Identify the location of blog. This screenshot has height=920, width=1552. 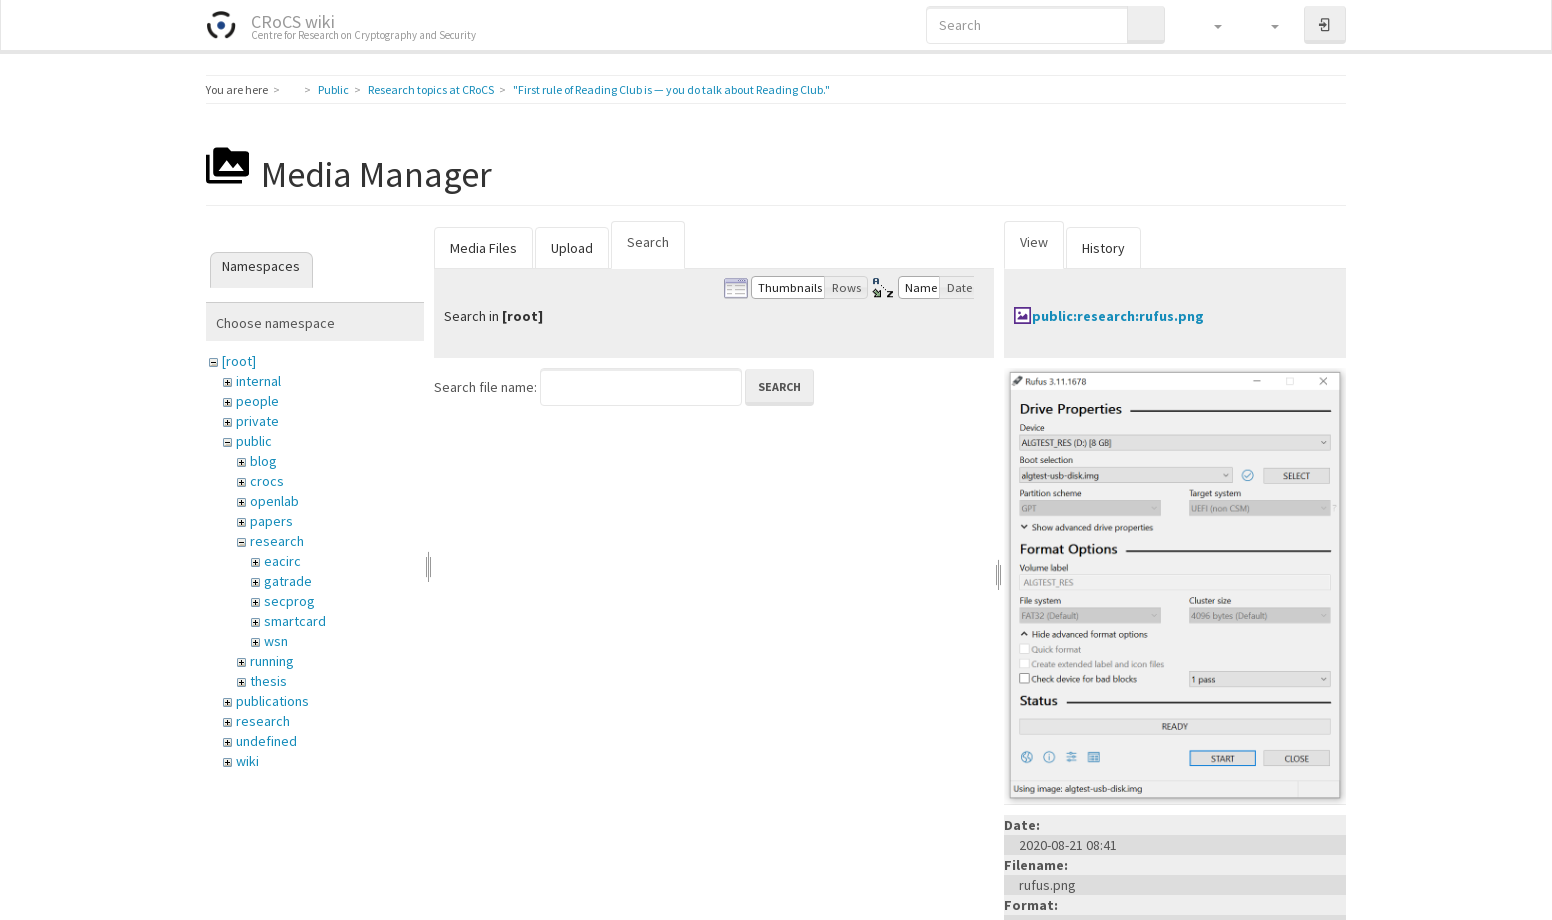
(263, 461).